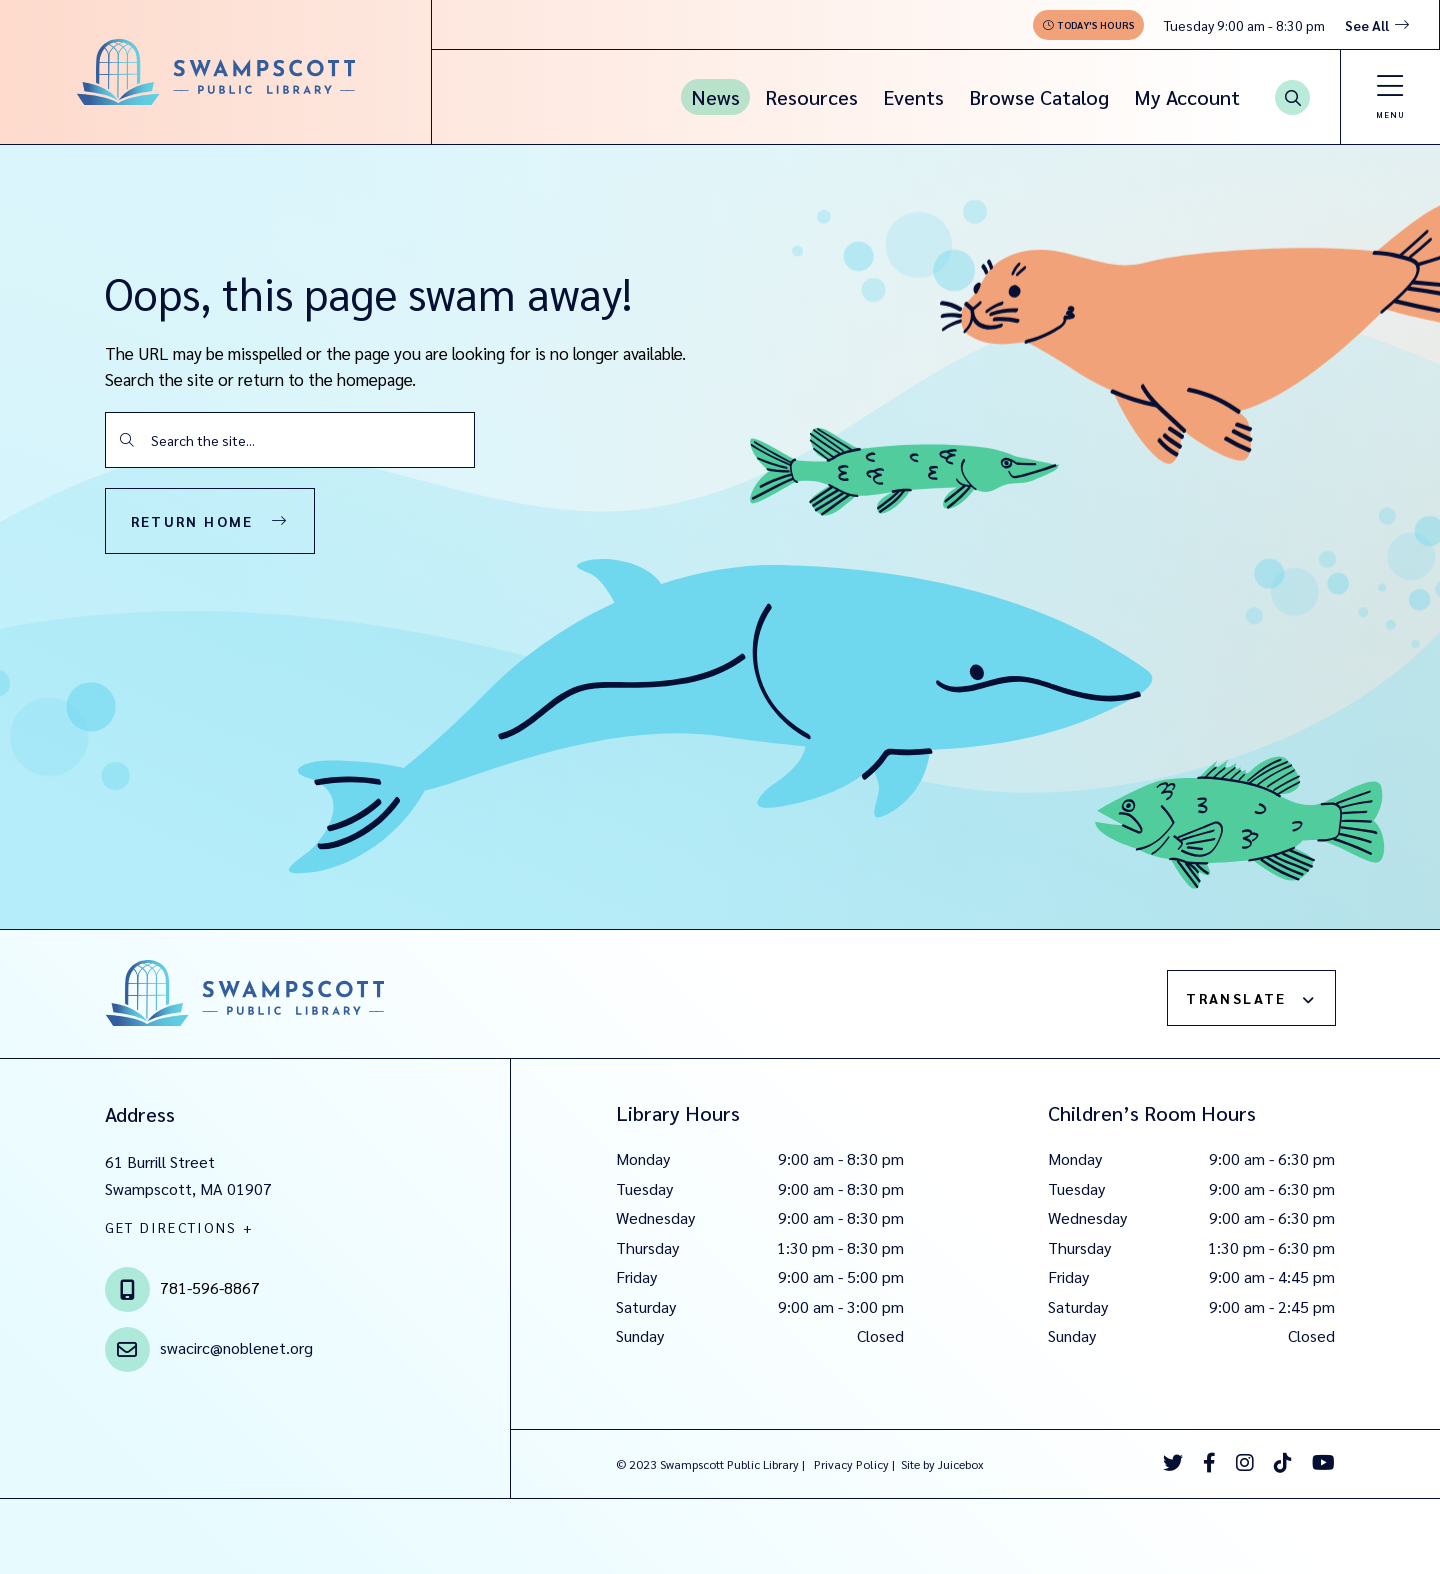  Describe the element at coordinates (851, 1464) in the screenshot. I see `Privacy Policy` at that location.